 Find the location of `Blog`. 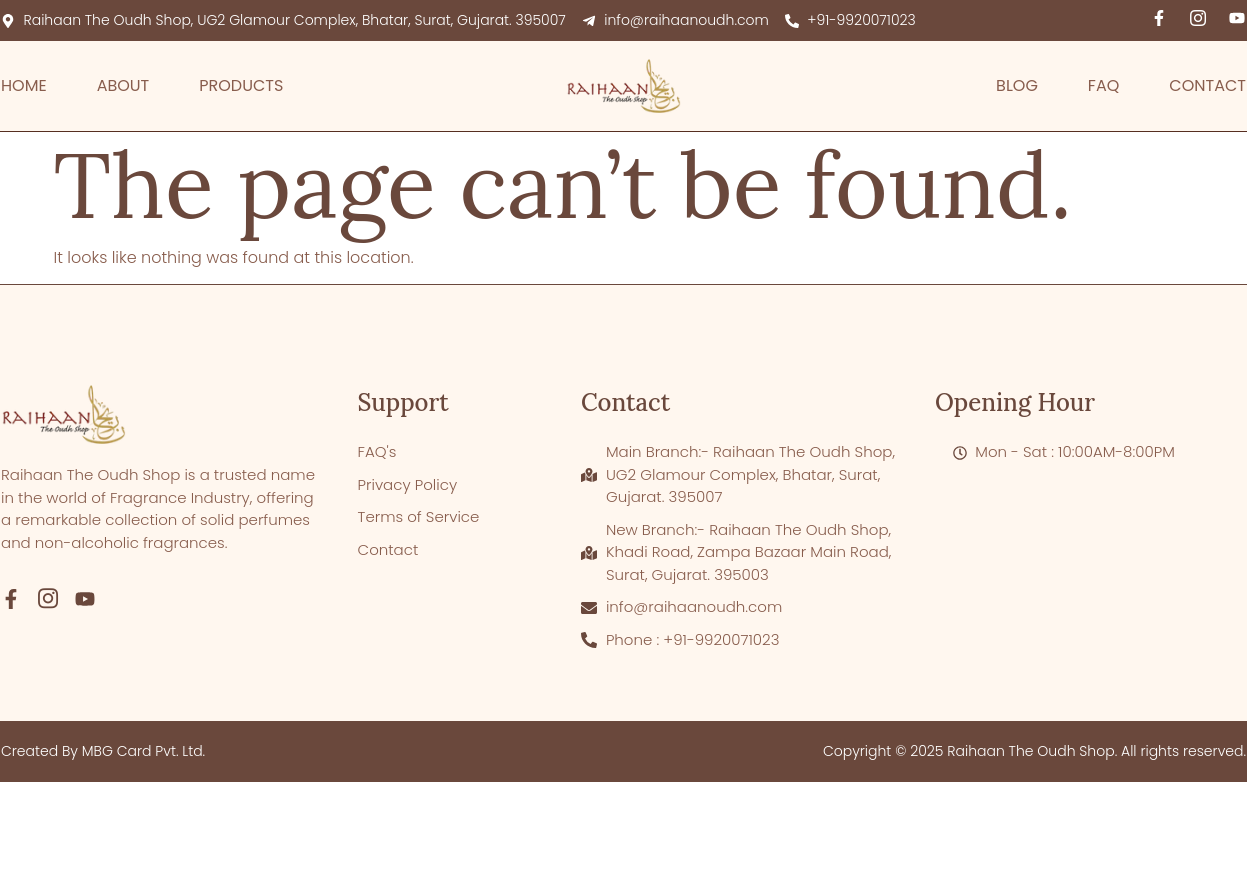

Blog is located at coordinates (1017, 85).